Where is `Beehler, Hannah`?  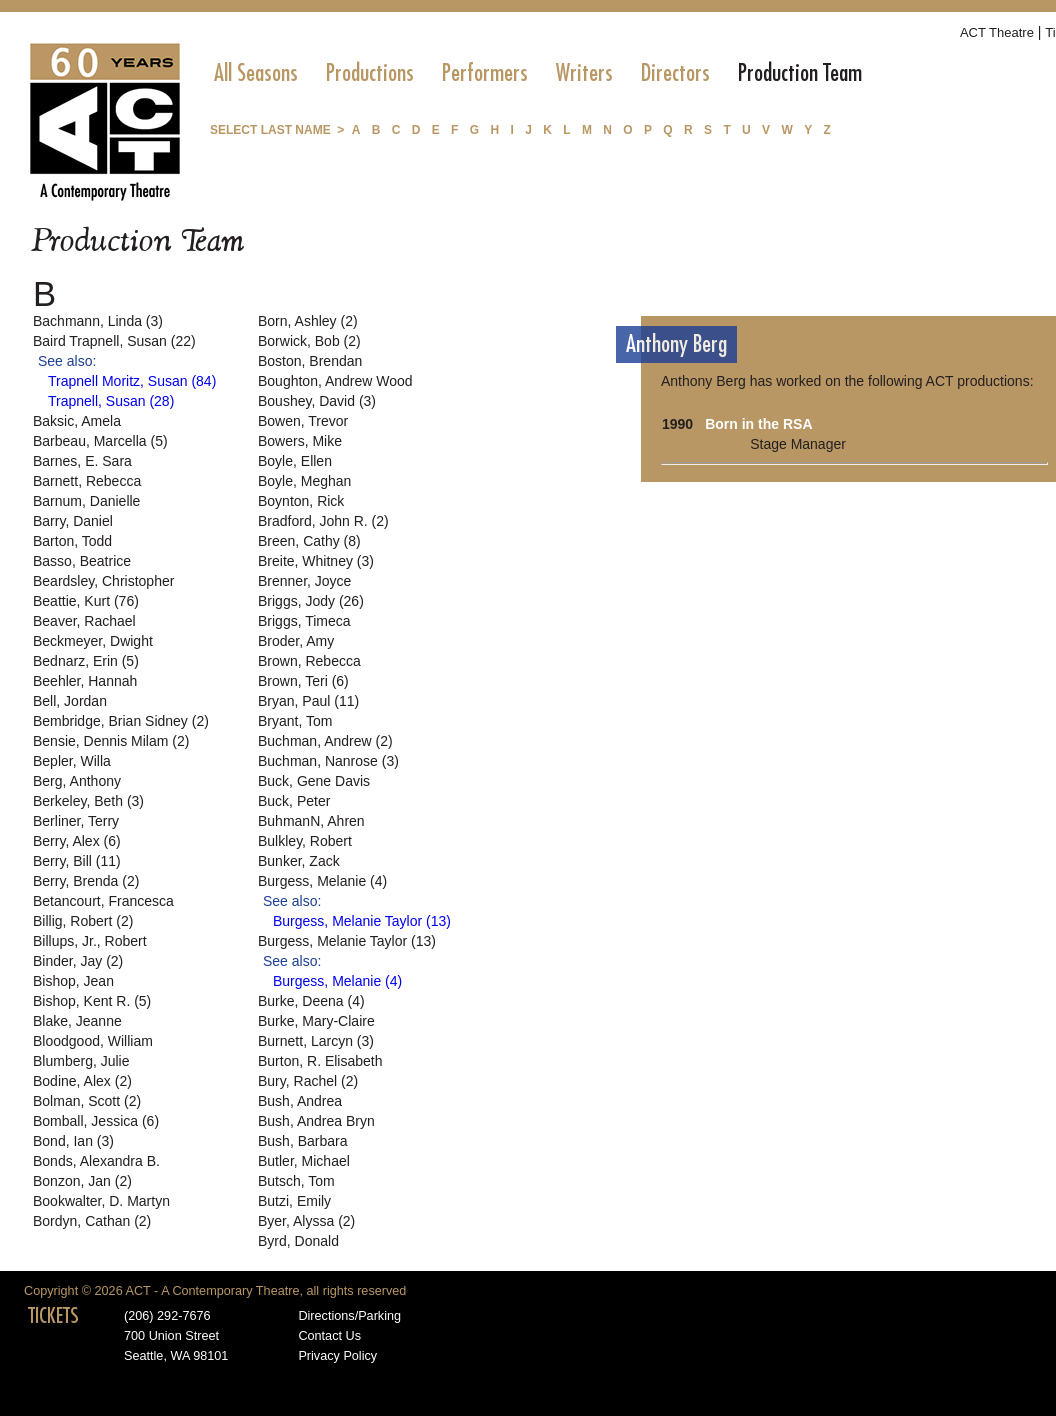
Beehler, Hannah is located at coordinates (85, 681).